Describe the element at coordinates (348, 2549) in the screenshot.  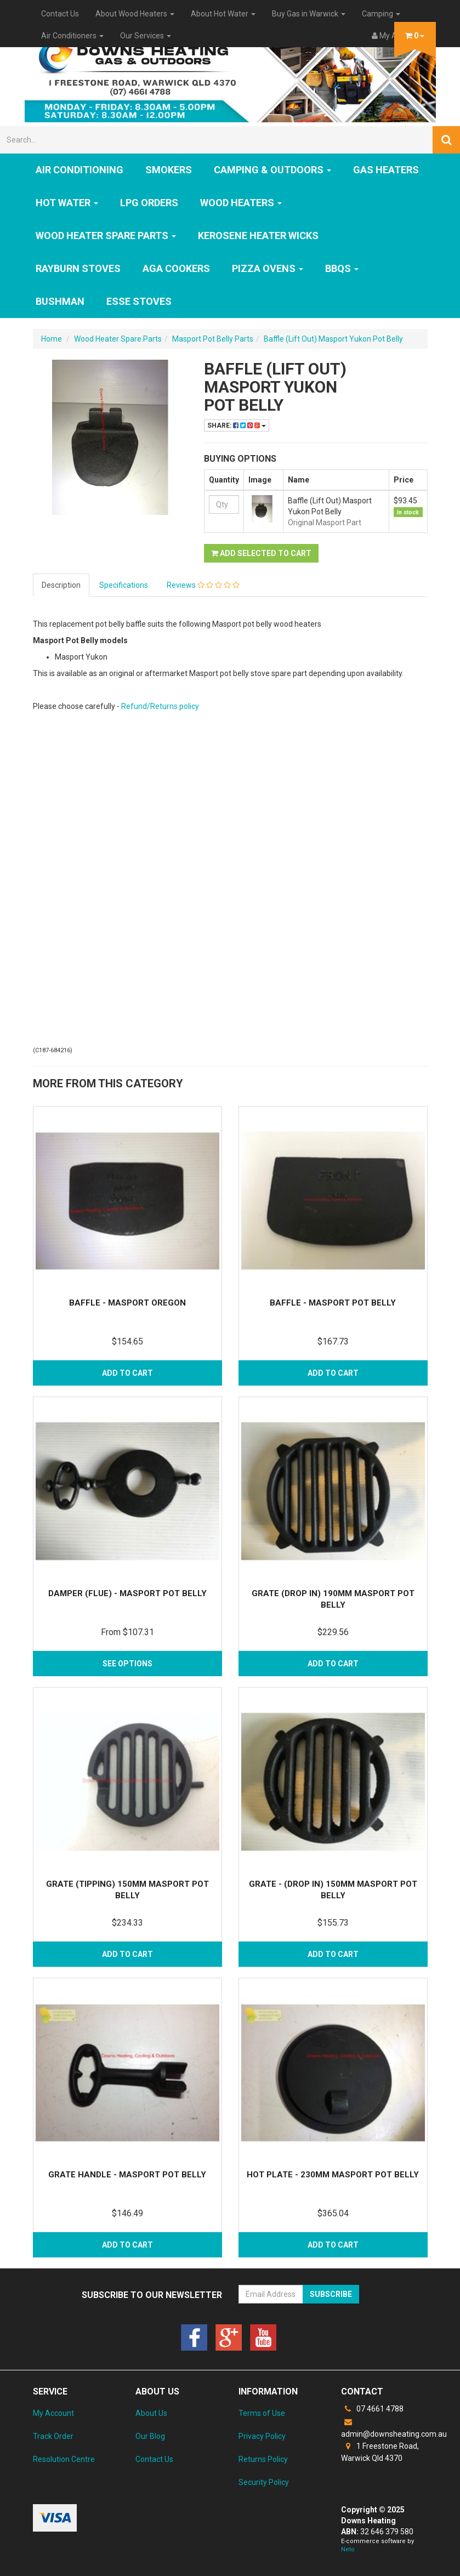
I see `Neto` at that location.